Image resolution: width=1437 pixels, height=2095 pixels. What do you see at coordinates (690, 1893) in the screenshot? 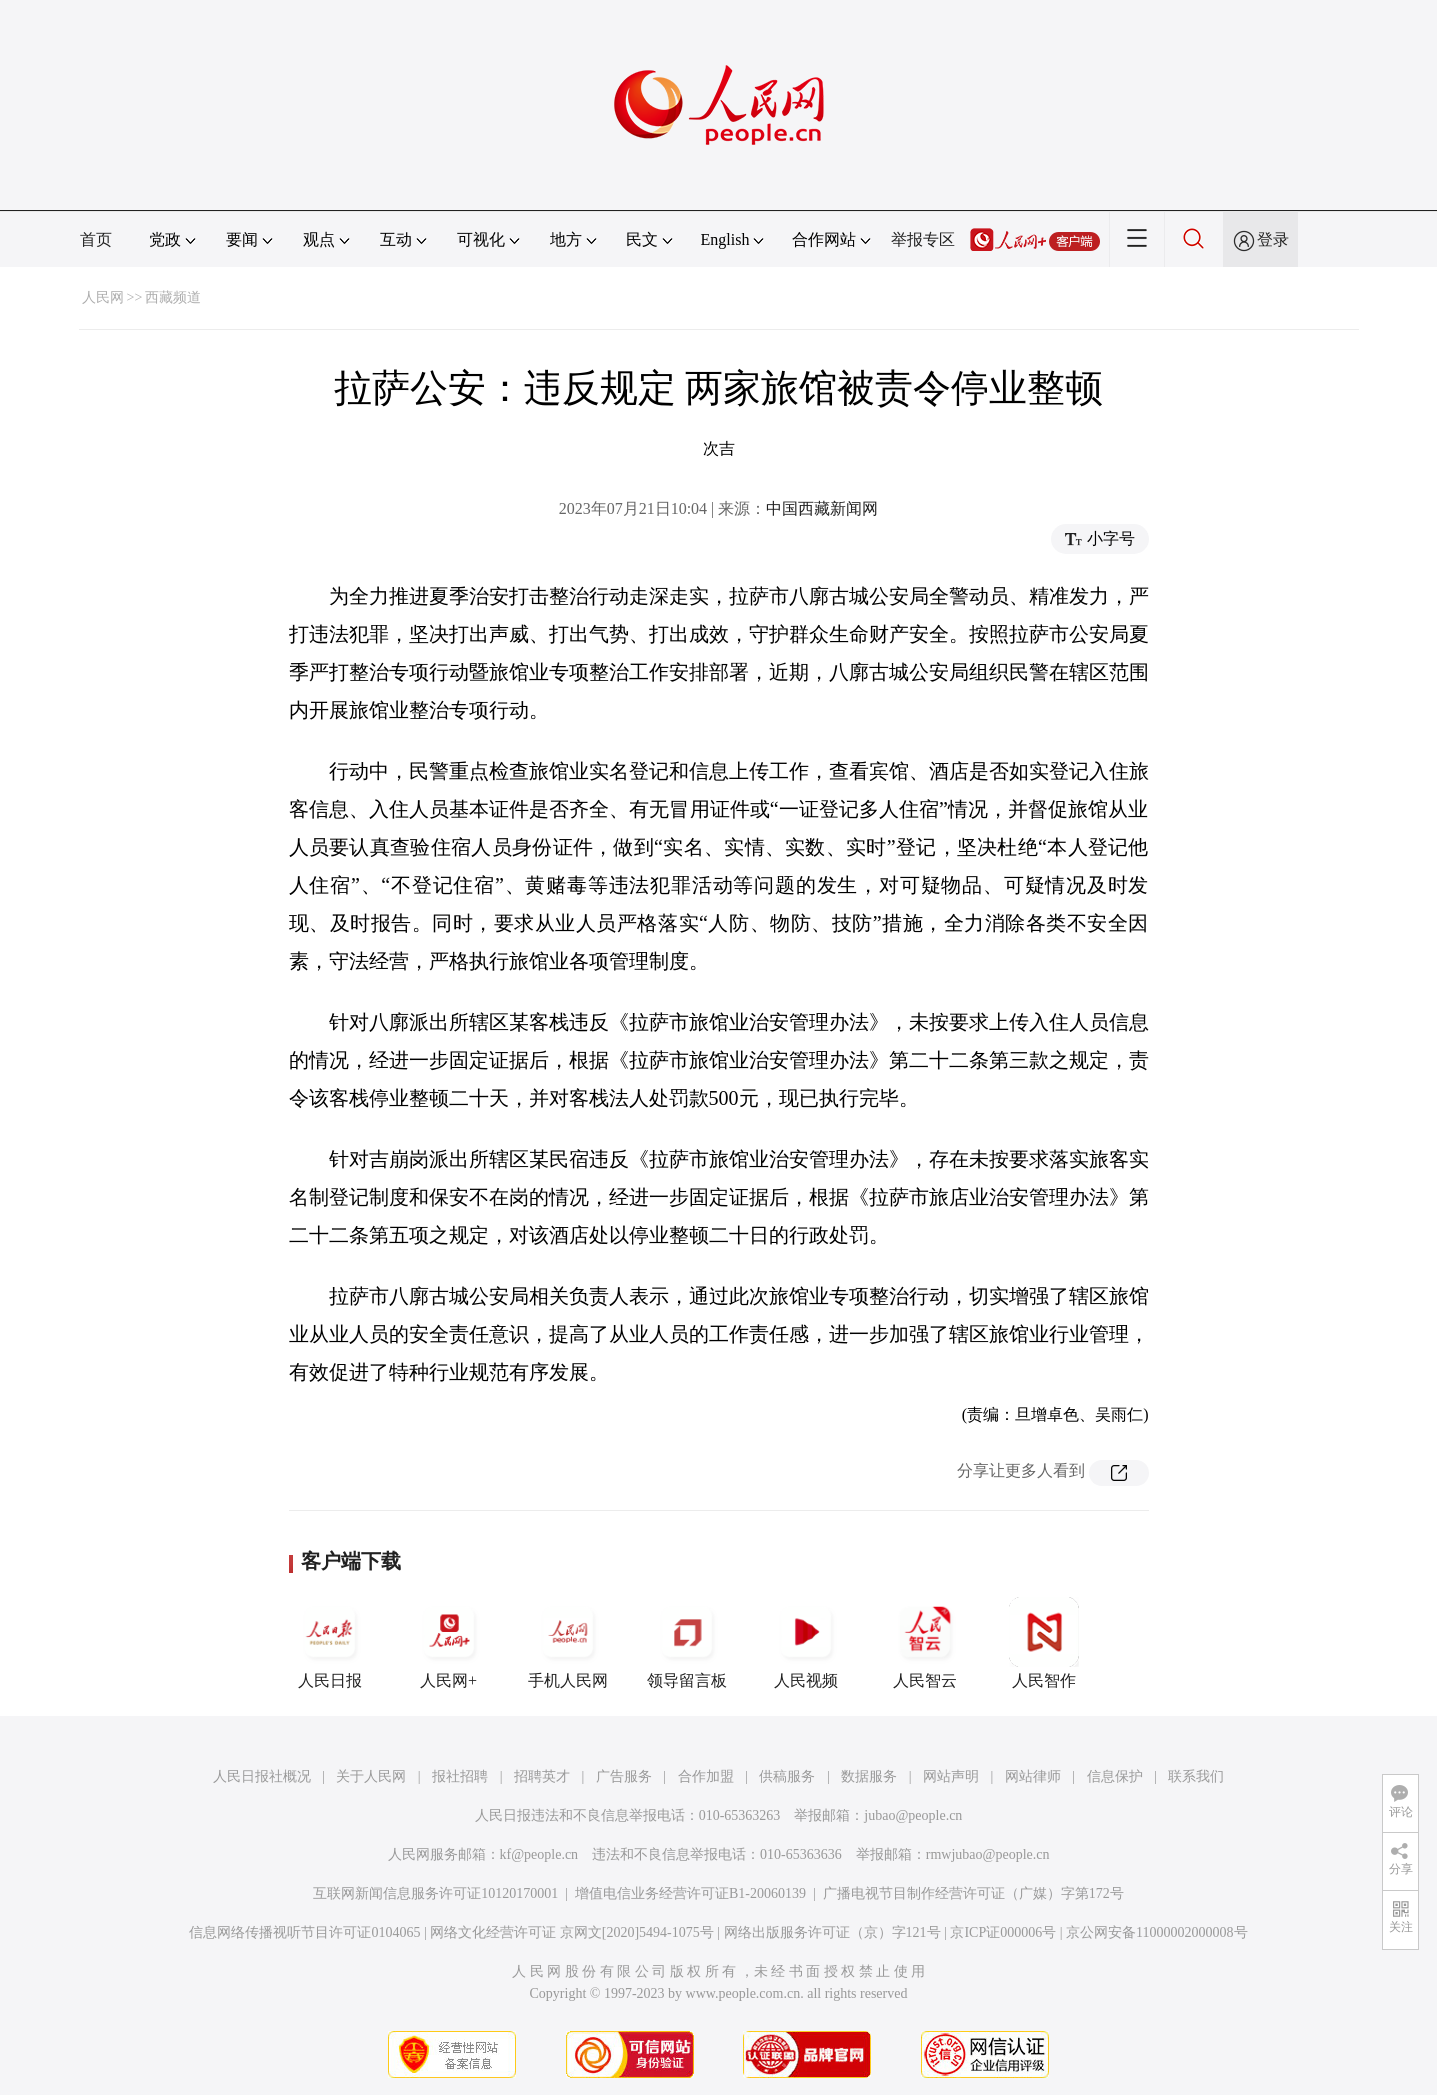
I see `增值电信业务经营许可证B1-20060139` at bounding box center [690, 1893].